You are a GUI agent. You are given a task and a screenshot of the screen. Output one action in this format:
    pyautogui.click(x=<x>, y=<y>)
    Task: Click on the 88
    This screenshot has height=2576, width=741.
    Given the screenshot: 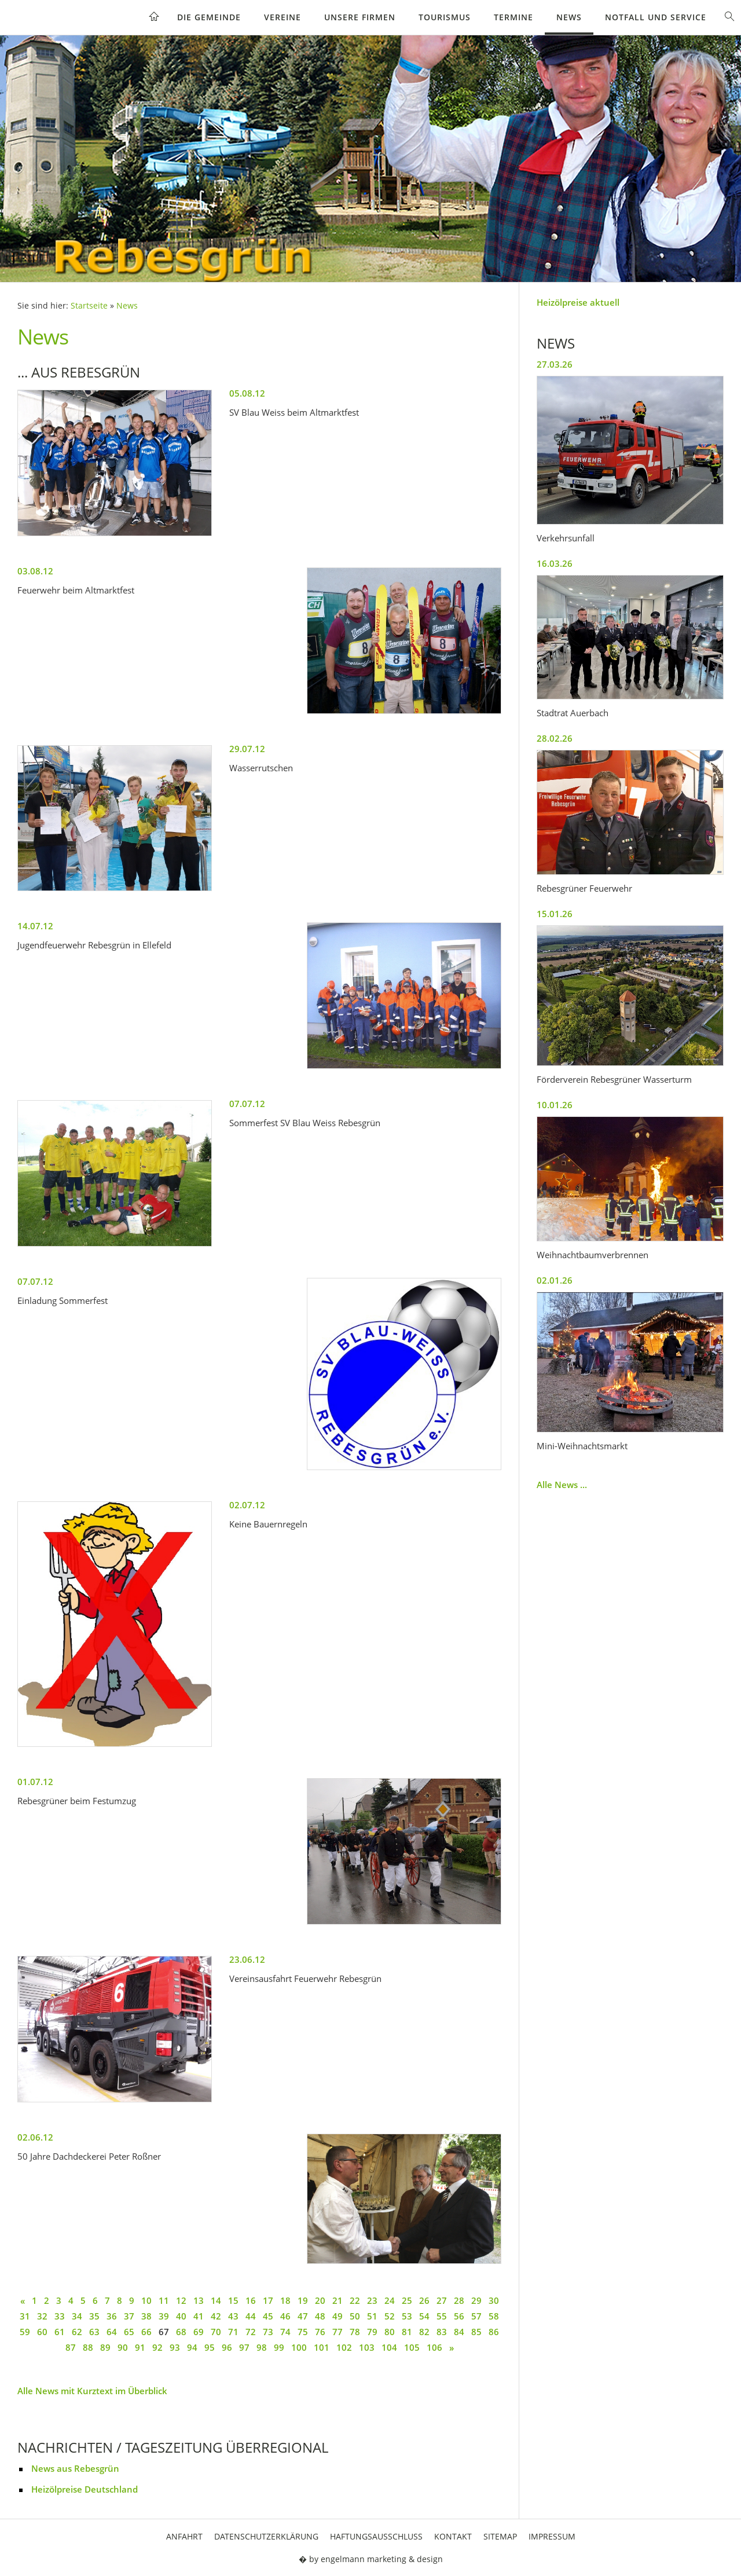 What is the action you would take?
    pyautogui.click(x=88, y=2347)
    